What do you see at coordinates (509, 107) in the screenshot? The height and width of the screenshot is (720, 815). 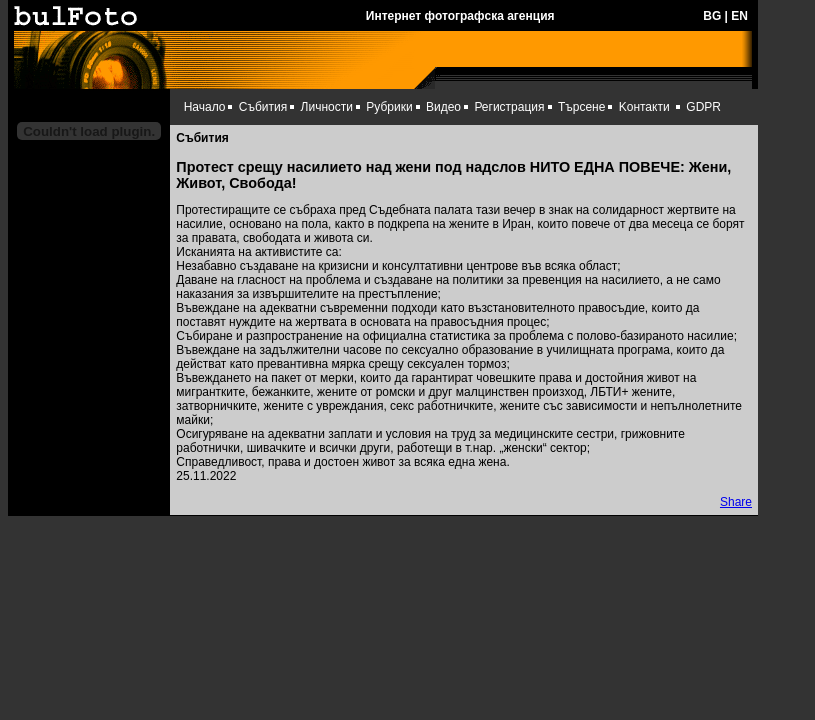 I see `Регистрация` at bounding box center [509, 107].